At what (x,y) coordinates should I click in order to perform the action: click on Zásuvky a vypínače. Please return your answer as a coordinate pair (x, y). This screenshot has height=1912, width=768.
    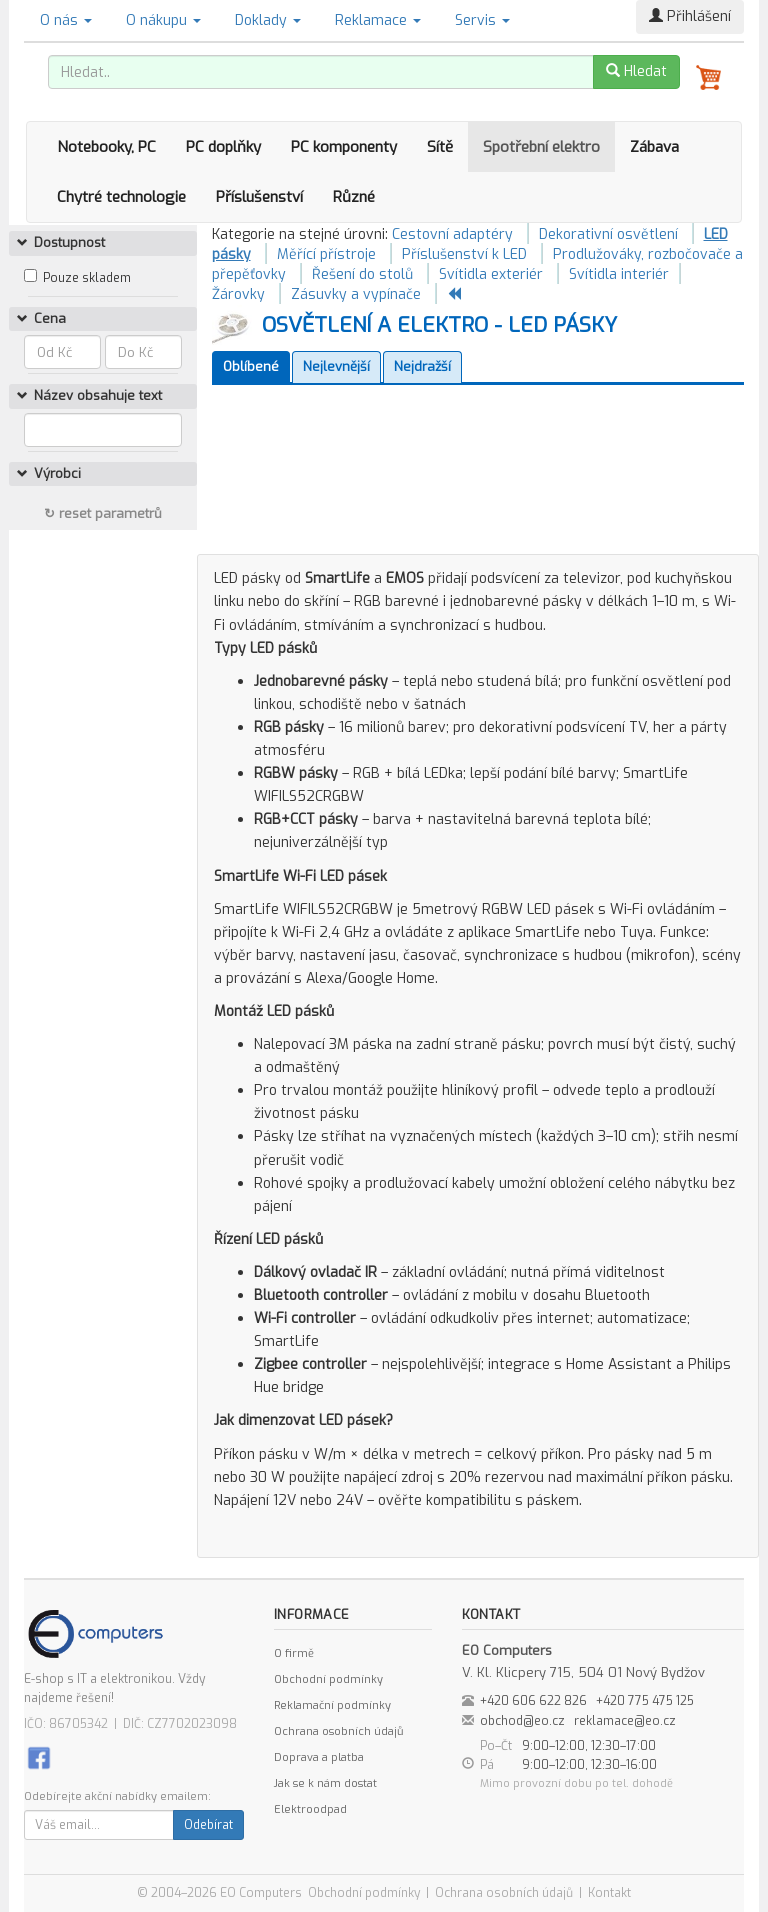
    Looking at the image, I should click on (356, 294).